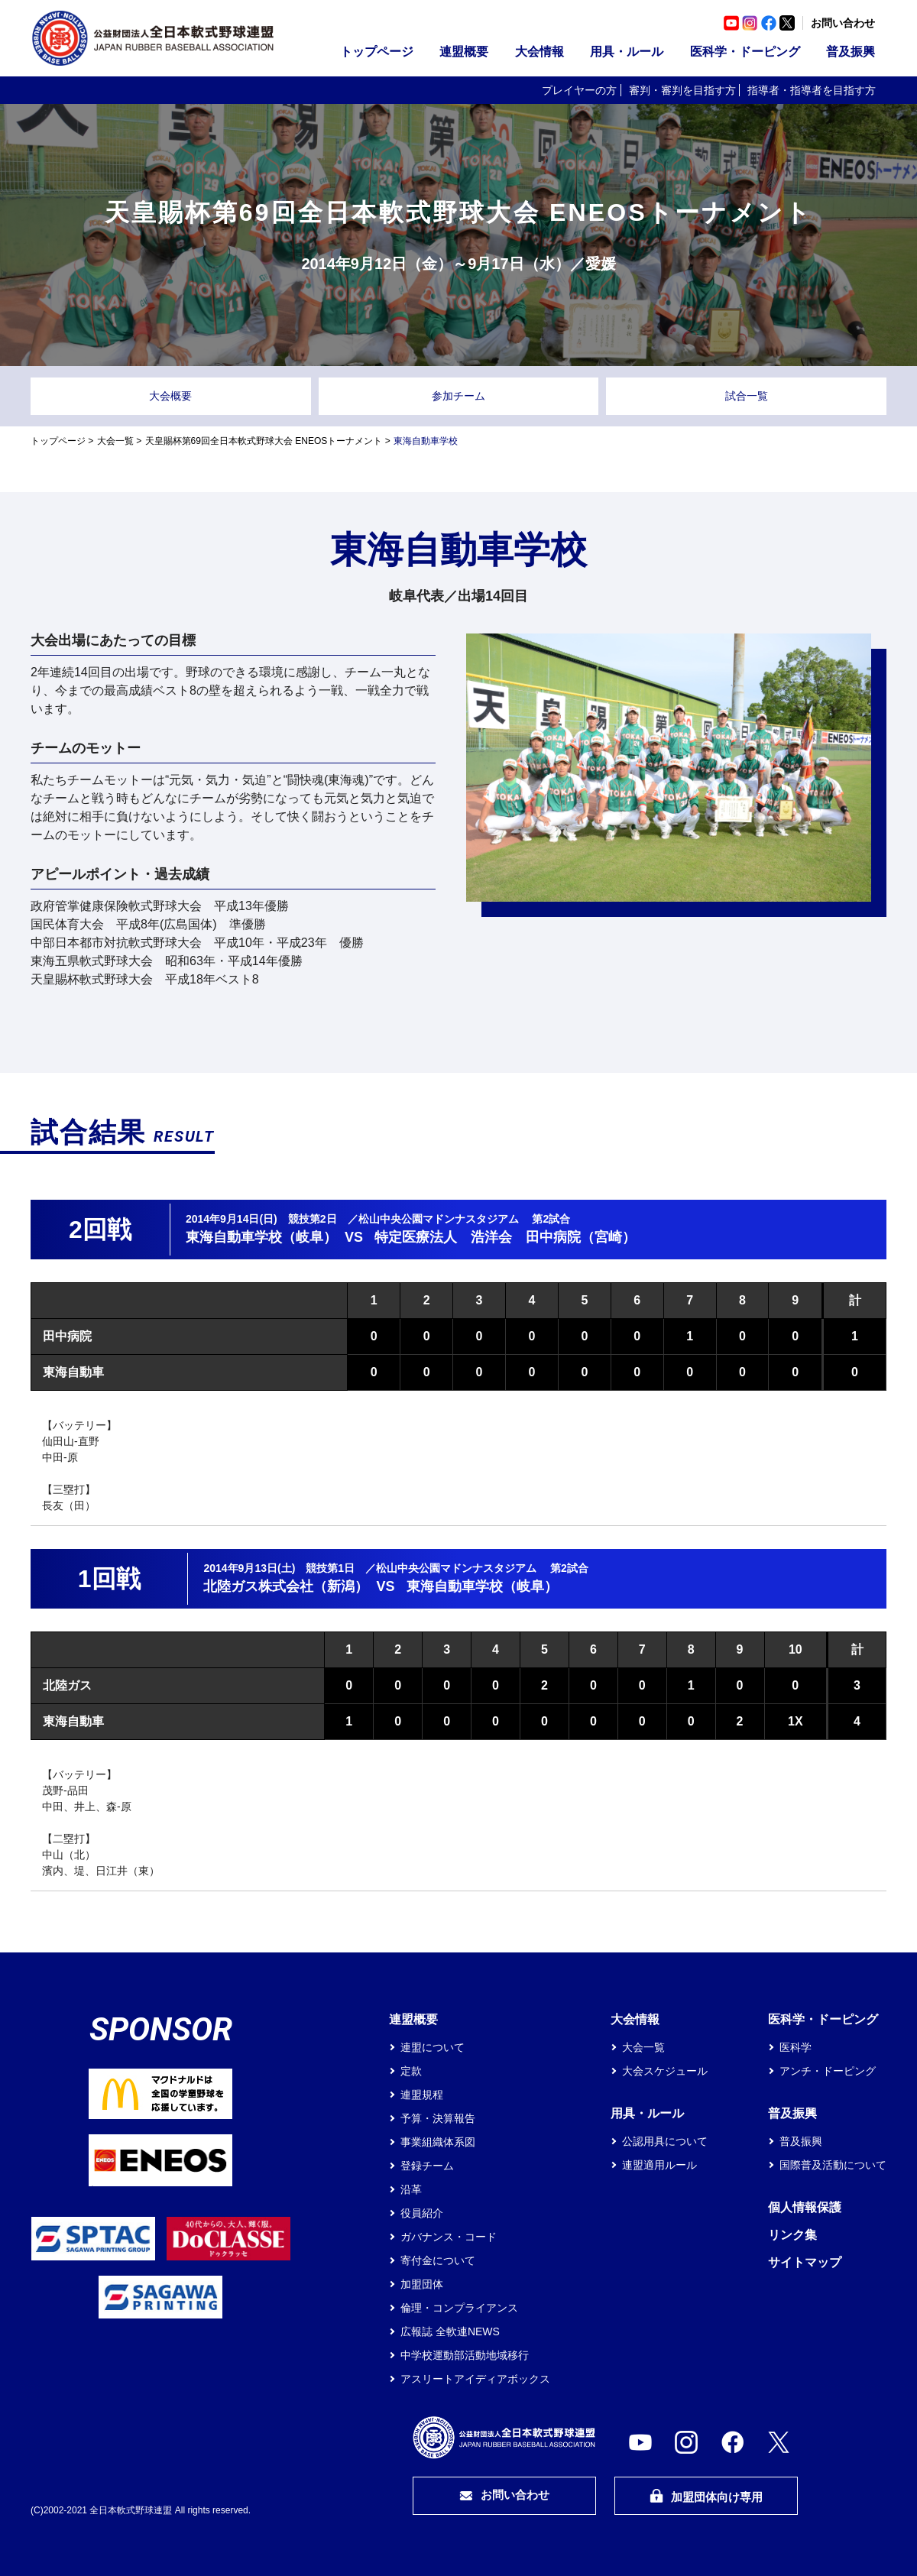 This screenshot has width=917, height=2576. I want to click on 広報誌 全軟連NEWS, so click(450, 2331).